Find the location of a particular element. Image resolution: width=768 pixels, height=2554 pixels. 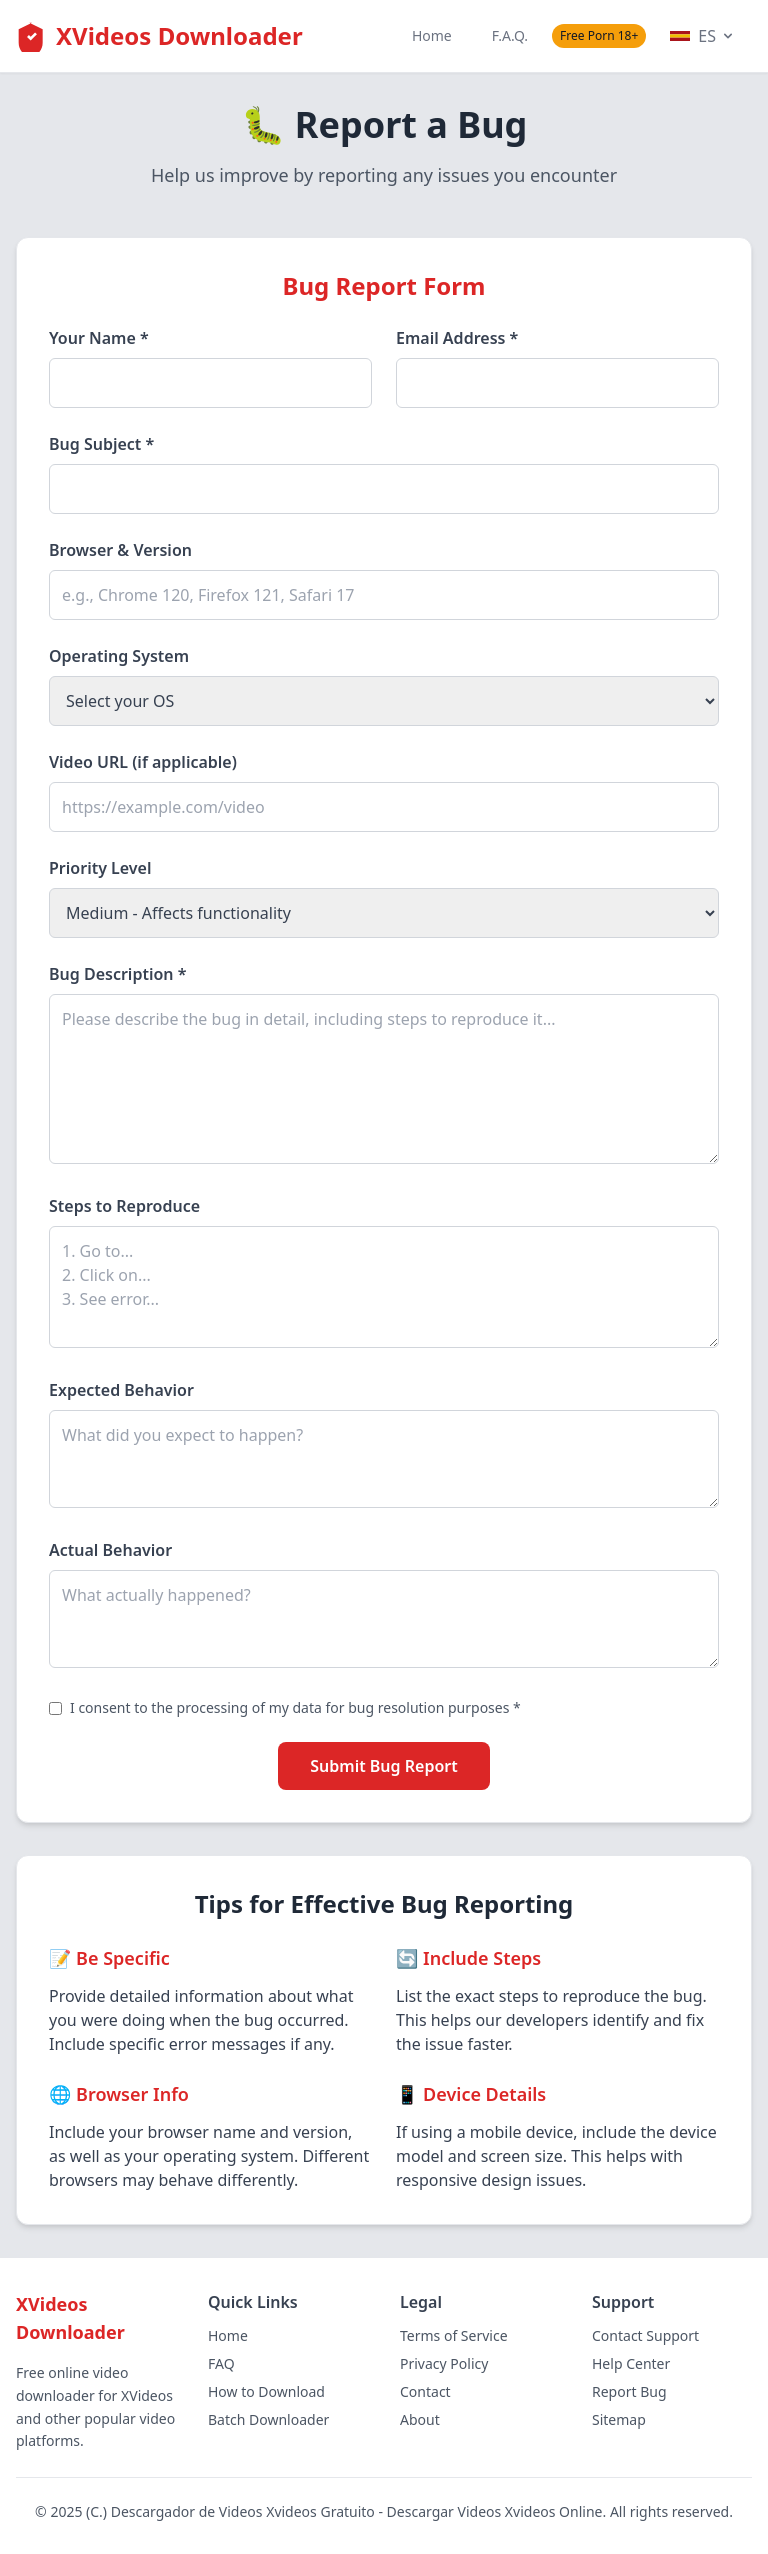

I consent to the processing of my data for bug resolution purposes * is located at coordinates (295, 1707).